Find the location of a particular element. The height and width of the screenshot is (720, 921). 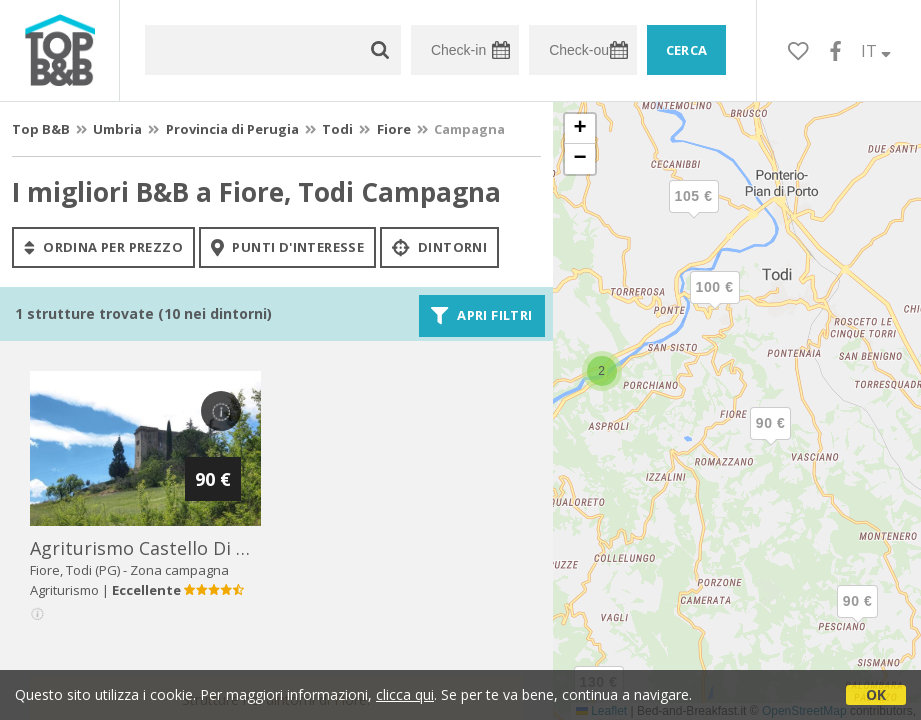

Todi is located at coordinates (337, 129).